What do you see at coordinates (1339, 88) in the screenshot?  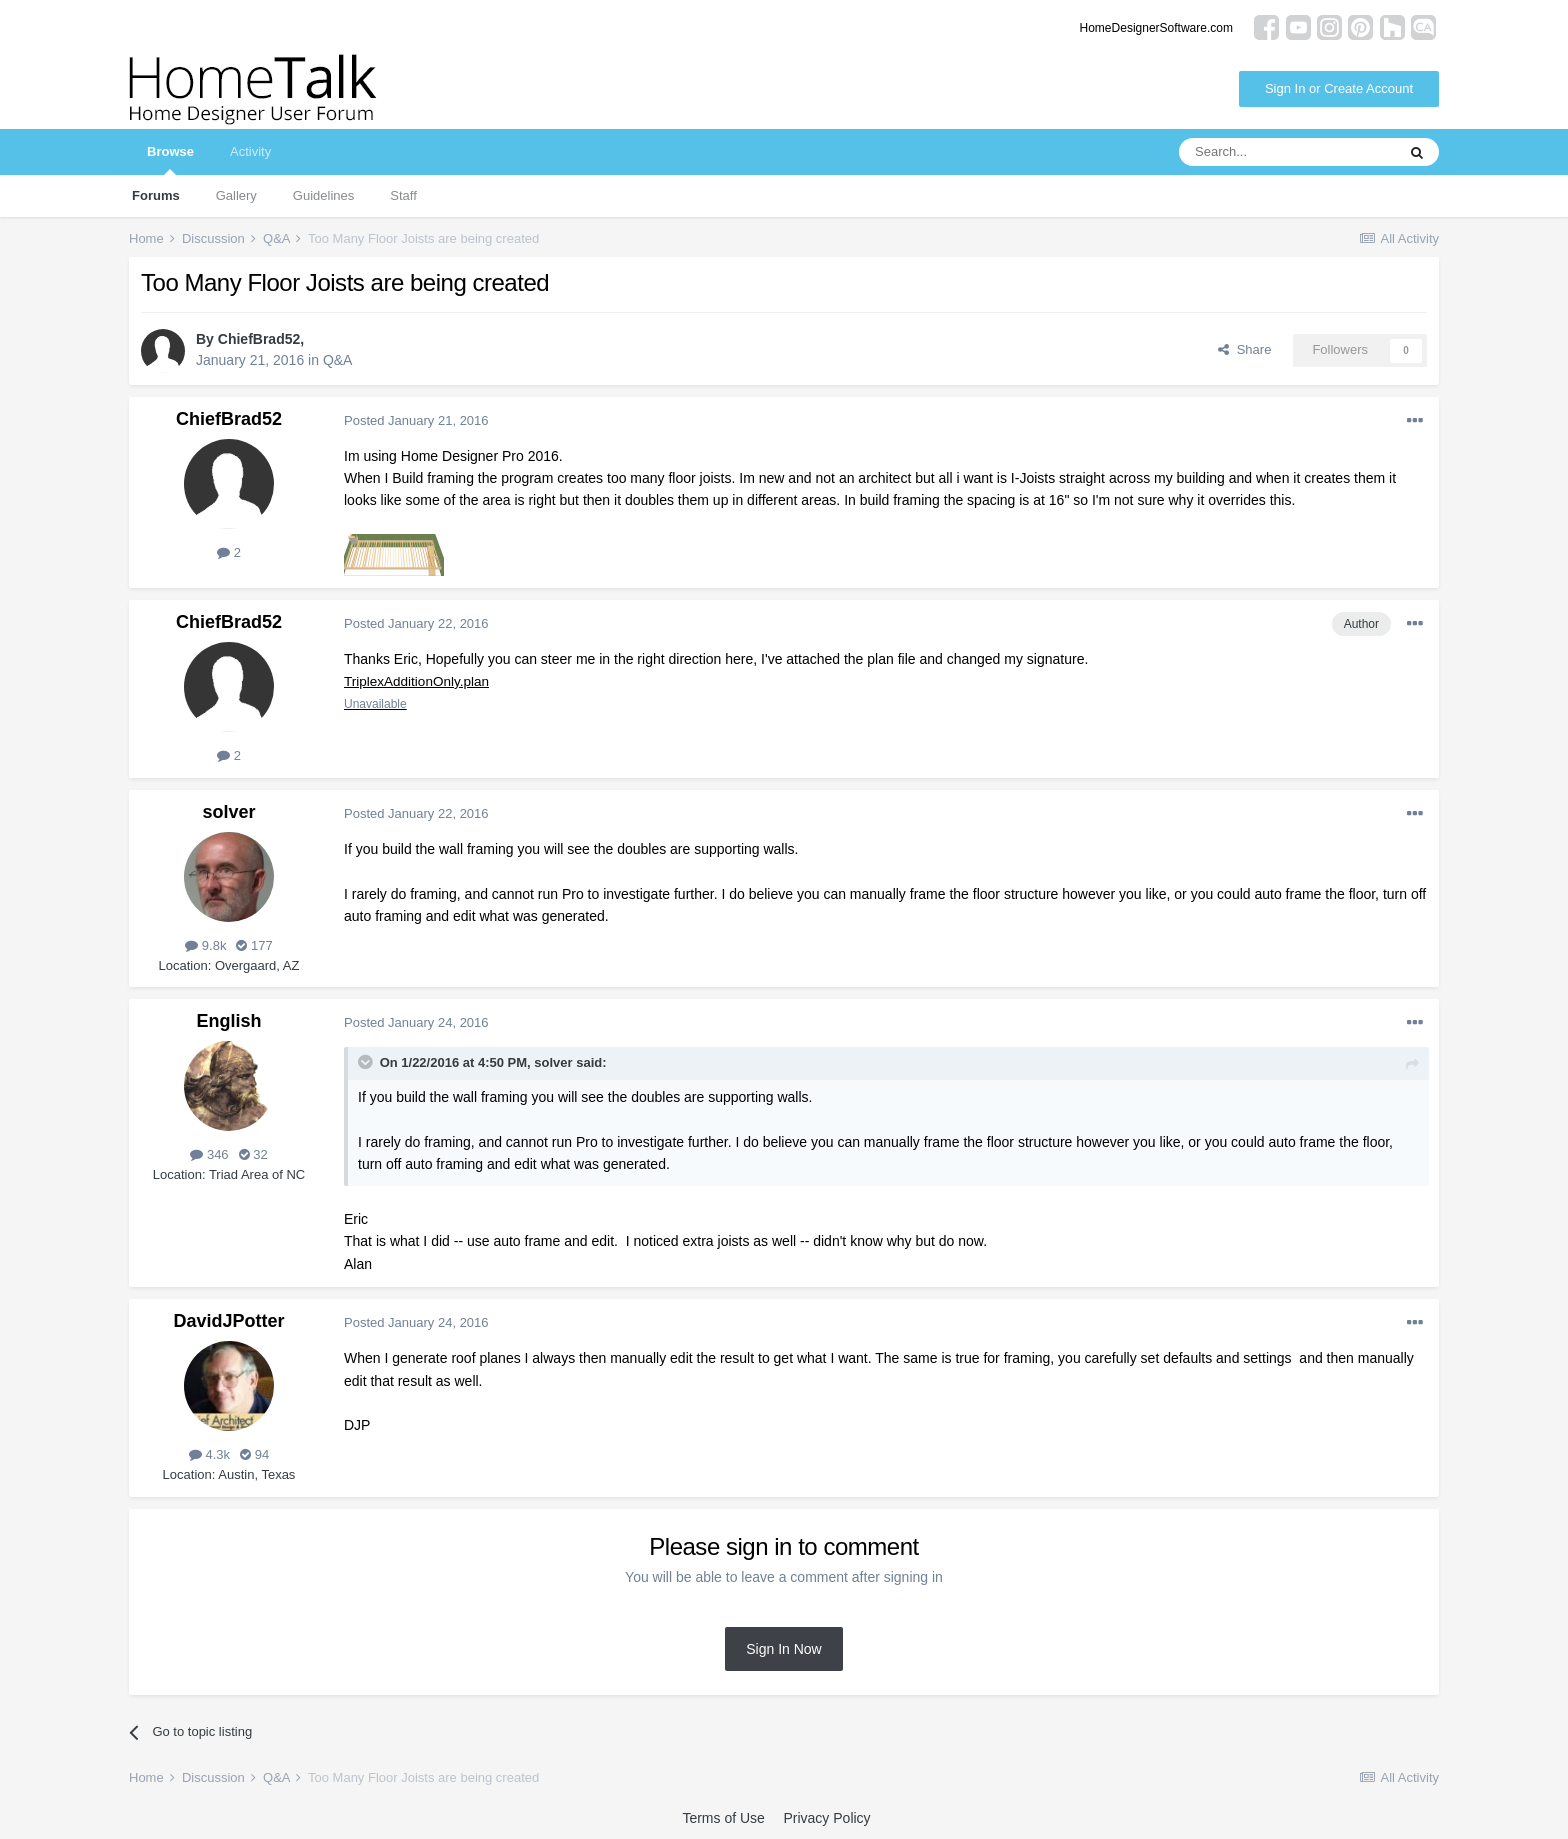 I see `Sign In or Create Account` at bounding box center [1339, 88].